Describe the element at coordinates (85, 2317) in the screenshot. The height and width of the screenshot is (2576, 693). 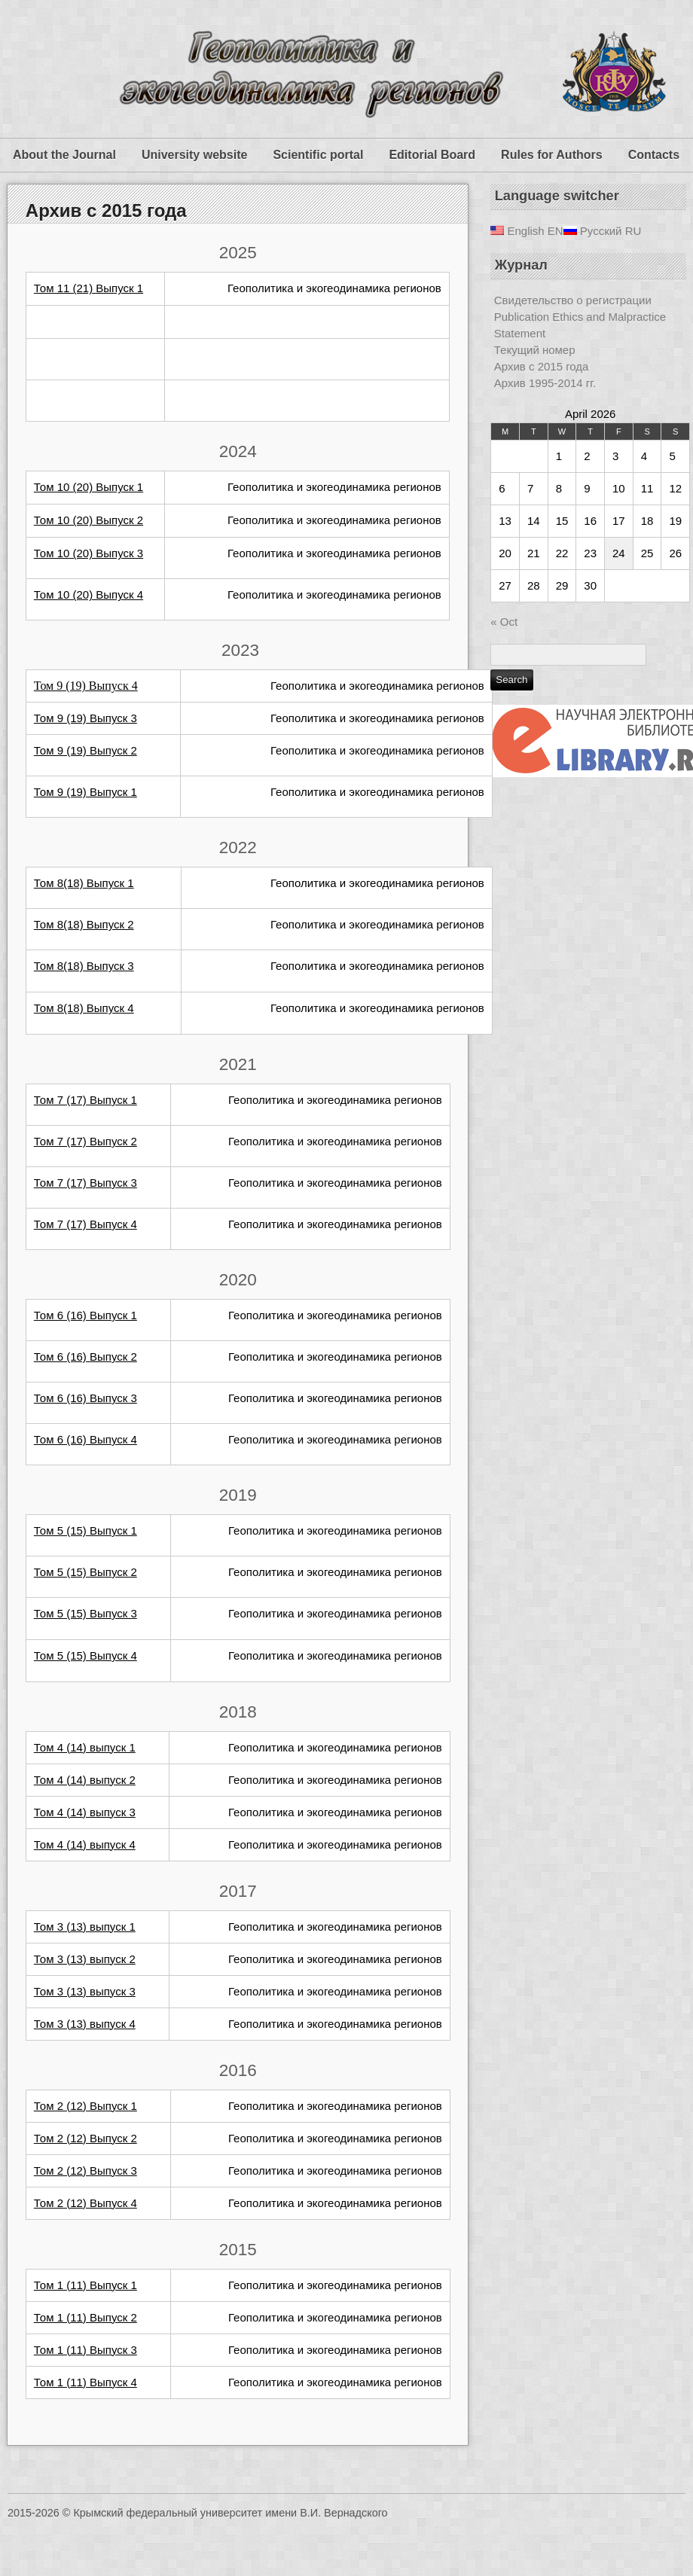
I see `Том 1 (11) Выпуск 2` at that location.